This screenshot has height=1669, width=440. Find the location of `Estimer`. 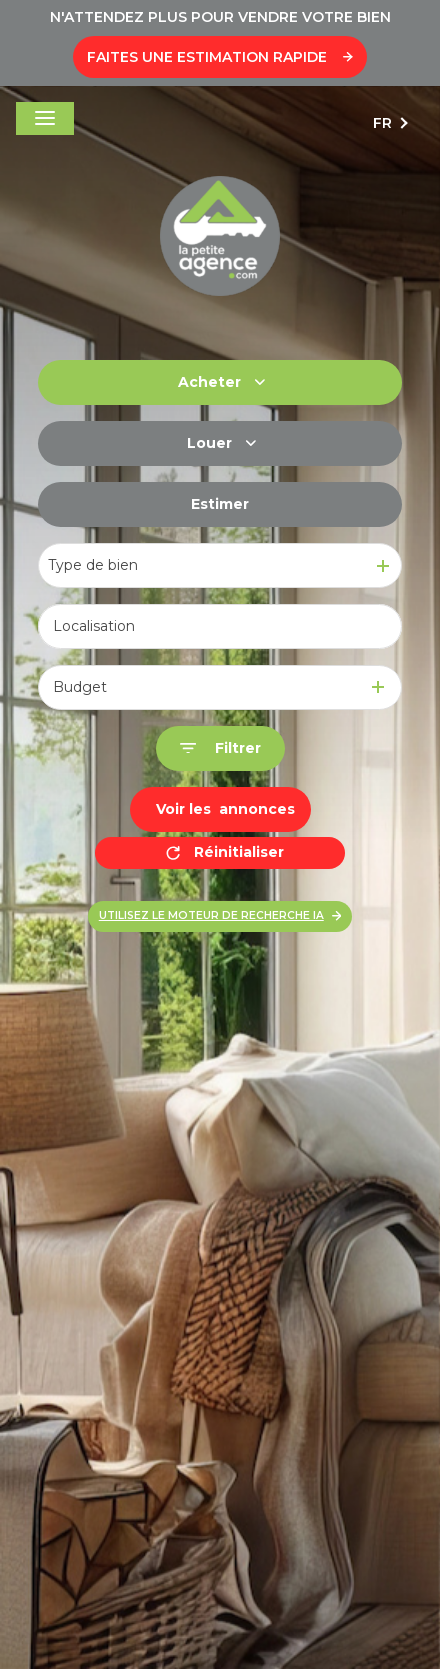

Estimer is located at coordinates (220, 504).